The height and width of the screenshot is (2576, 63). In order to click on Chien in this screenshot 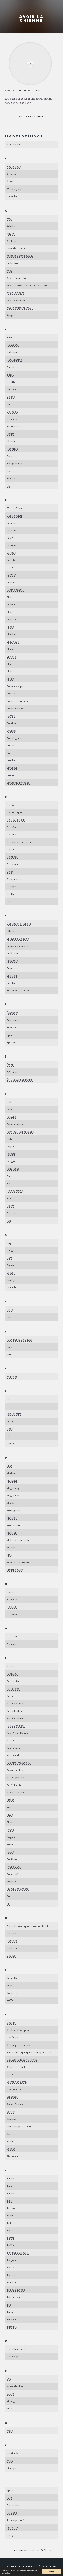, I will do `click(10, 664)`.